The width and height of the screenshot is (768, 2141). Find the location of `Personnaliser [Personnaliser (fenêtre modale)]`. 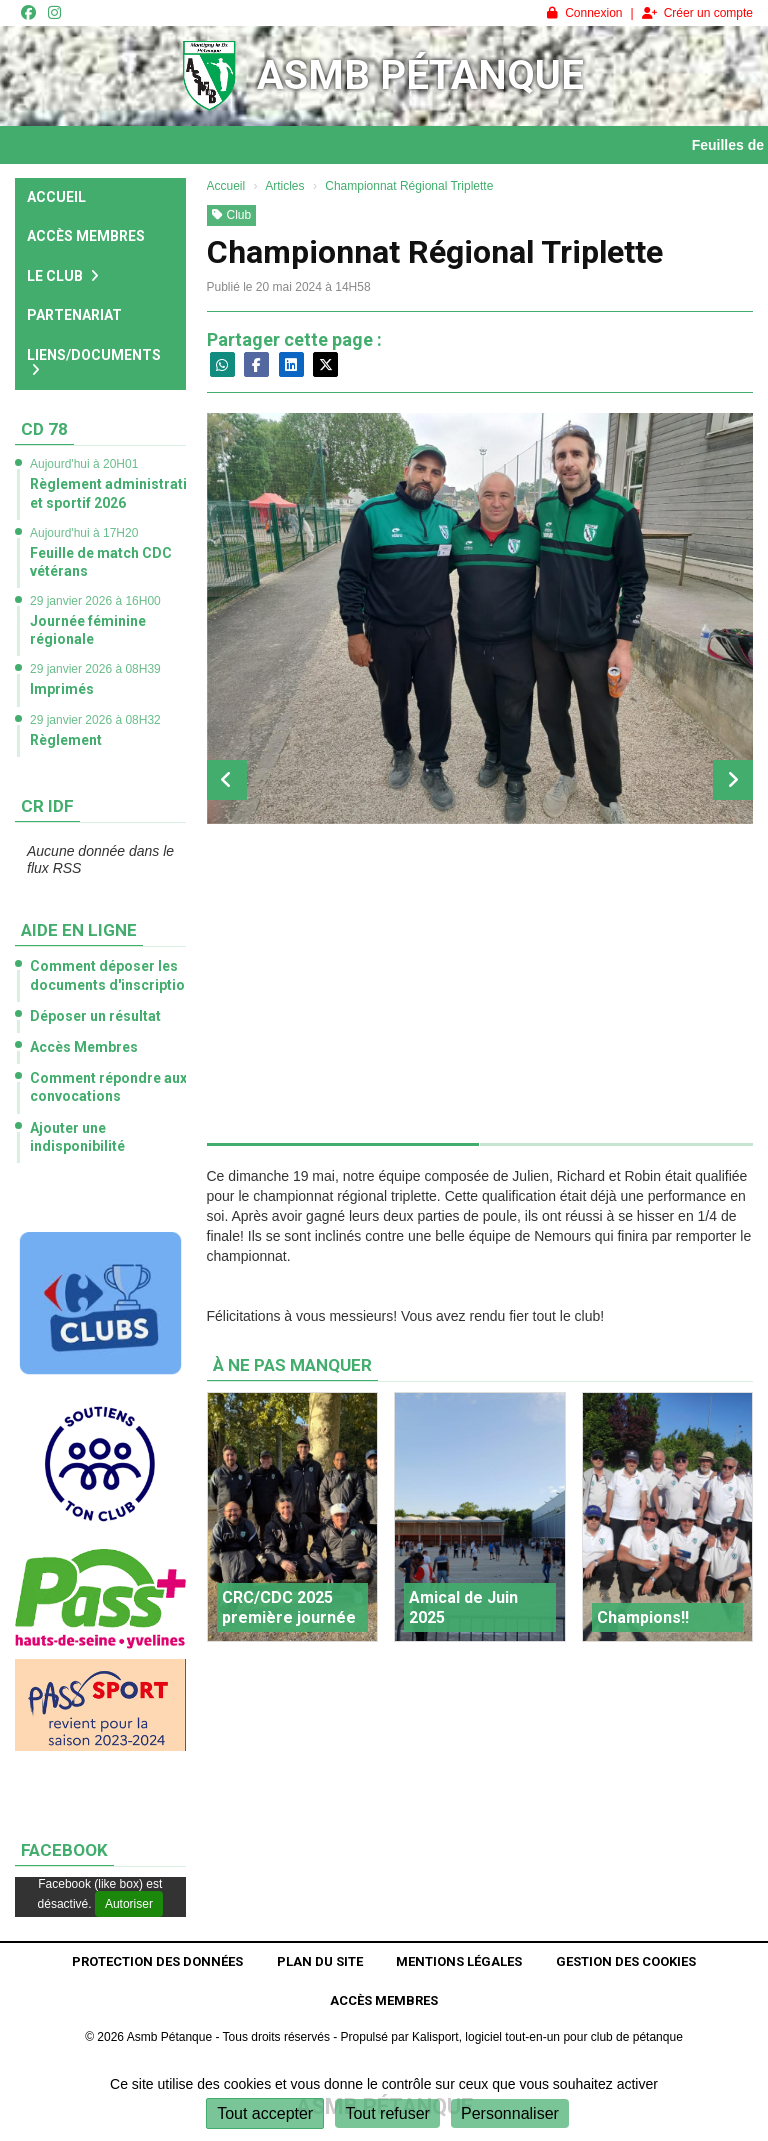

Personnaliser [Personnaliser (fenêtre modale)] is located at coordinates (510, 2113).